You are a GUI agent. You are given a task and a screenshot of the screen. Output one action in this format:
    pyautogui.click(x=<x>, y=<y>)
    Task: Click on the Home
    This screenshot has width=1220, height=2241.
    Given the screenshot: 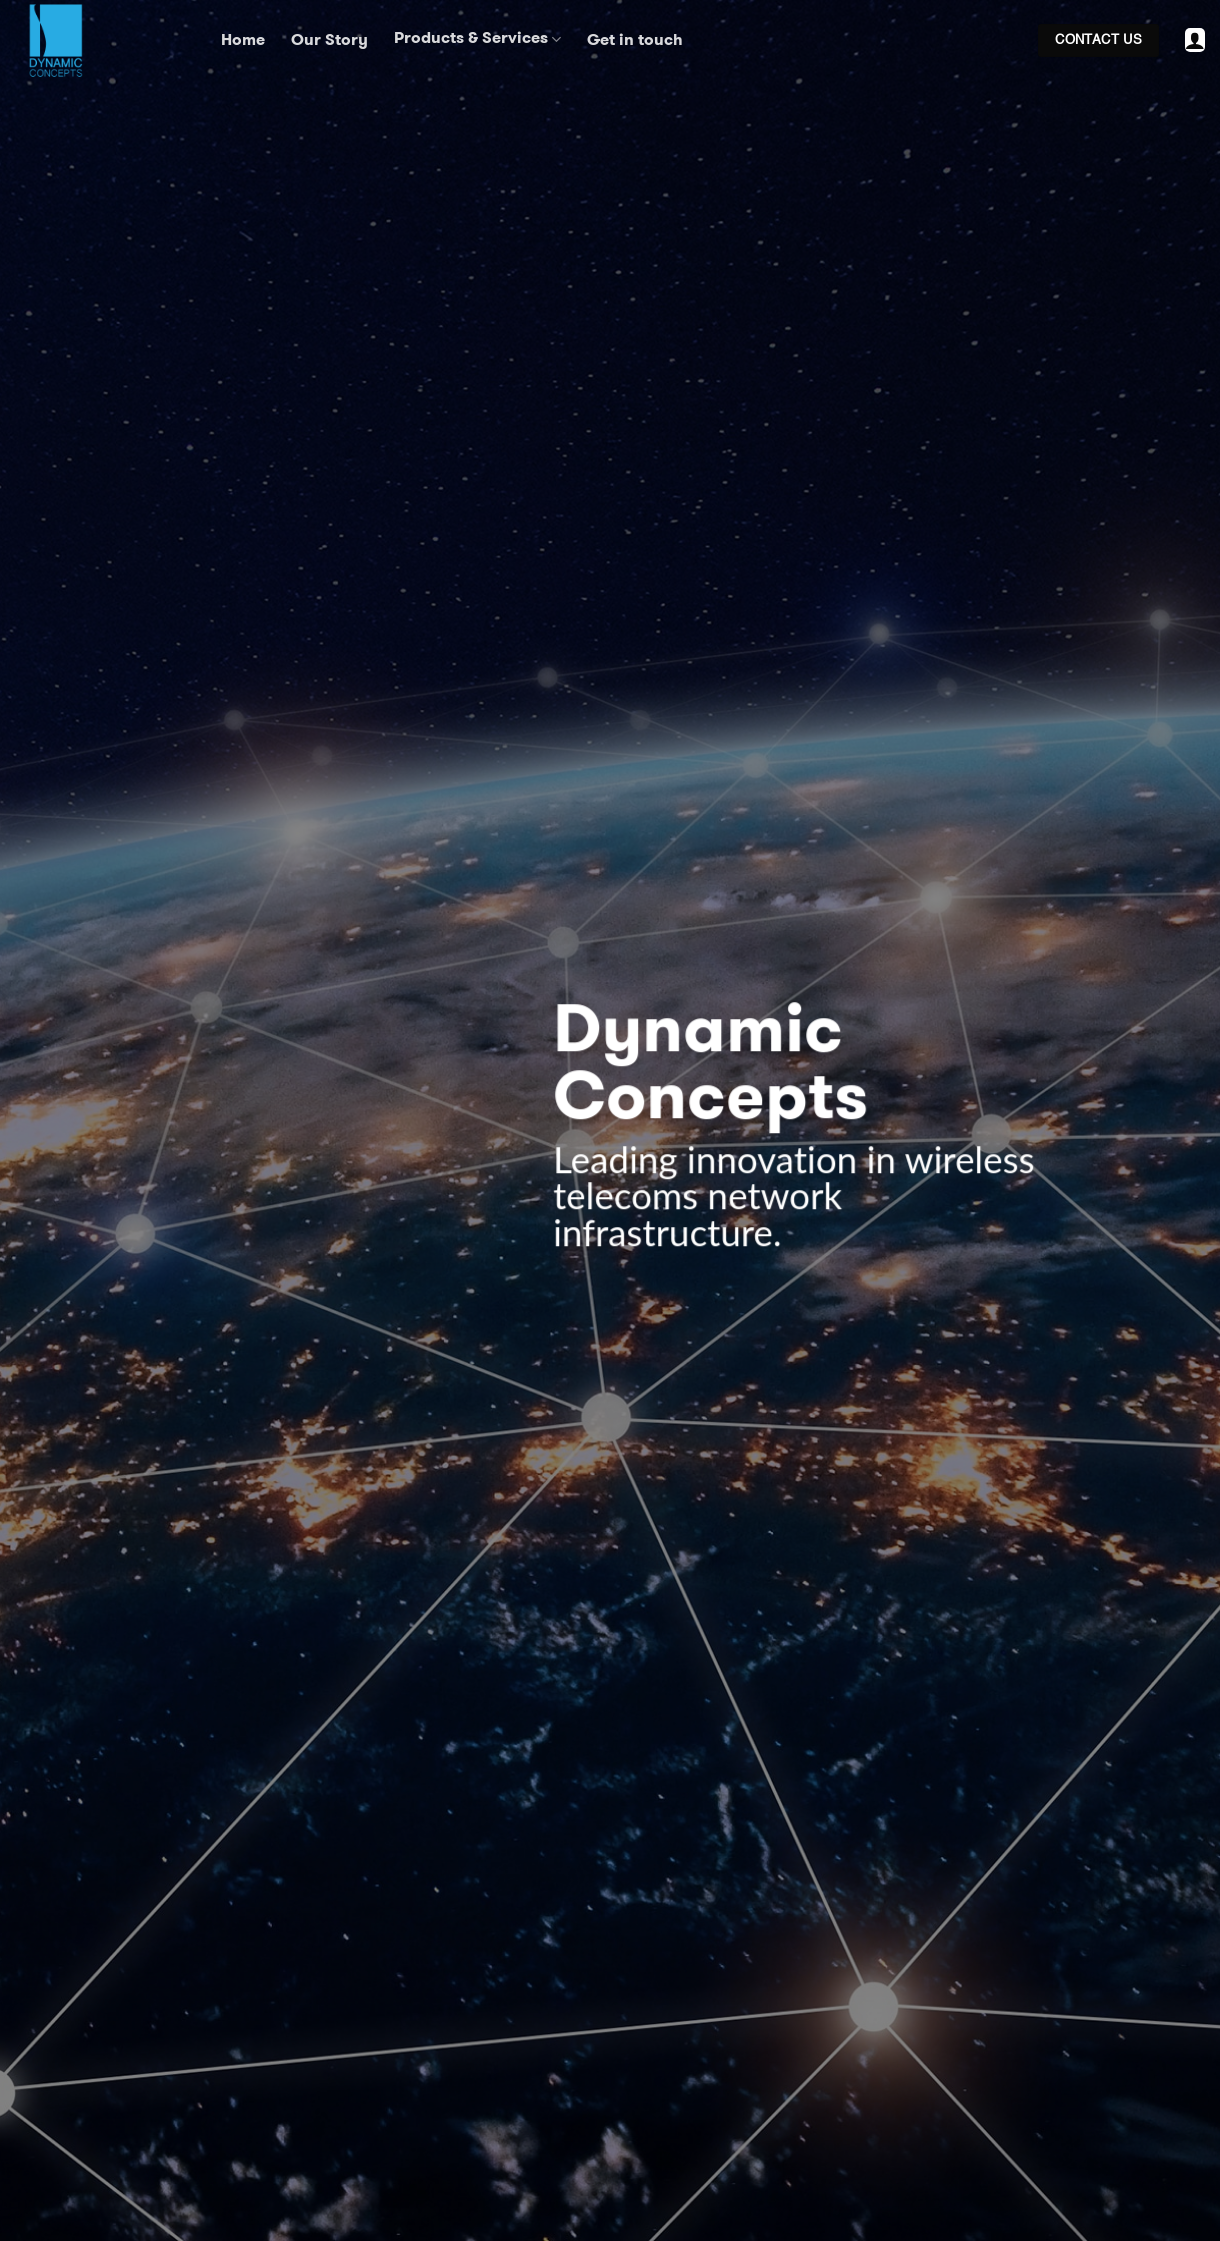 What is the action you would take?
    pyautogui.click(x=243, y=40)
    